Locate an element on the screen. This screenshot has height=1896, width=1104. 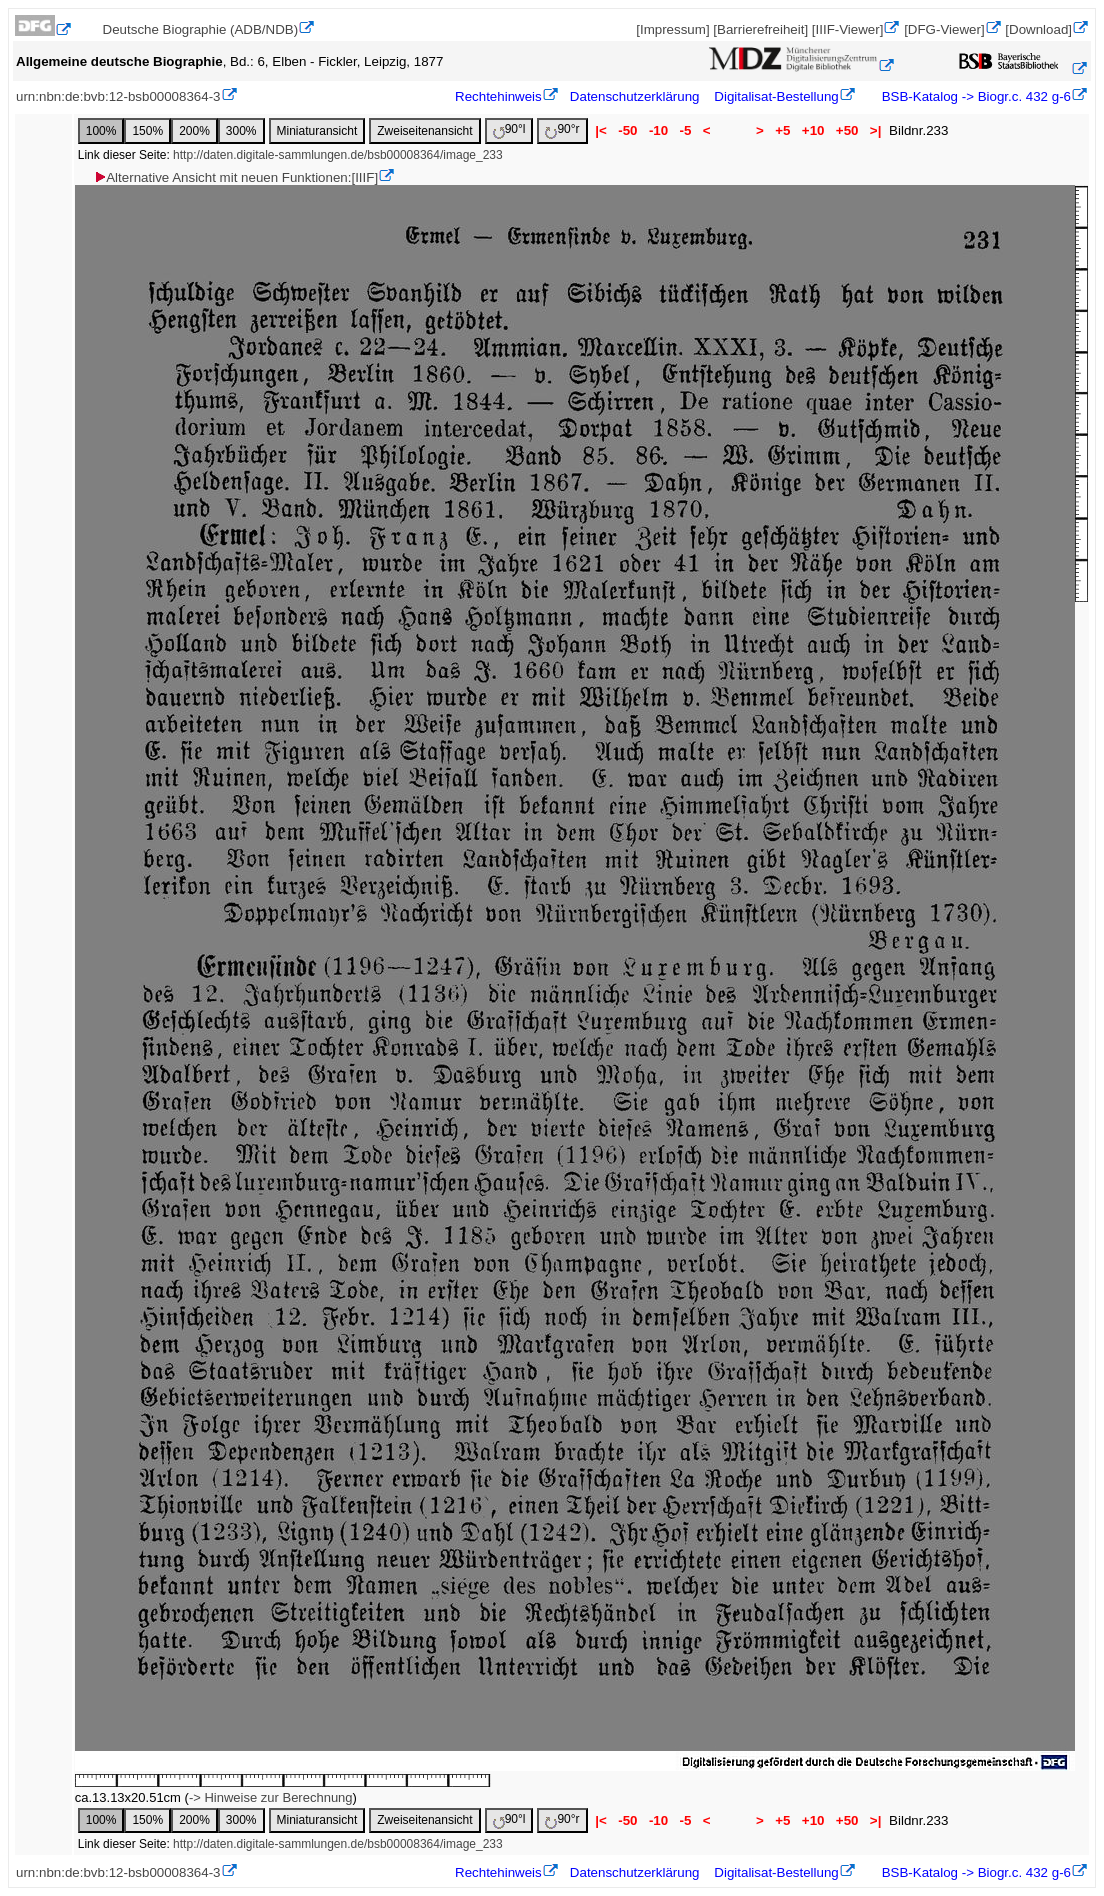
+50 is located at coordinates (847, 130).